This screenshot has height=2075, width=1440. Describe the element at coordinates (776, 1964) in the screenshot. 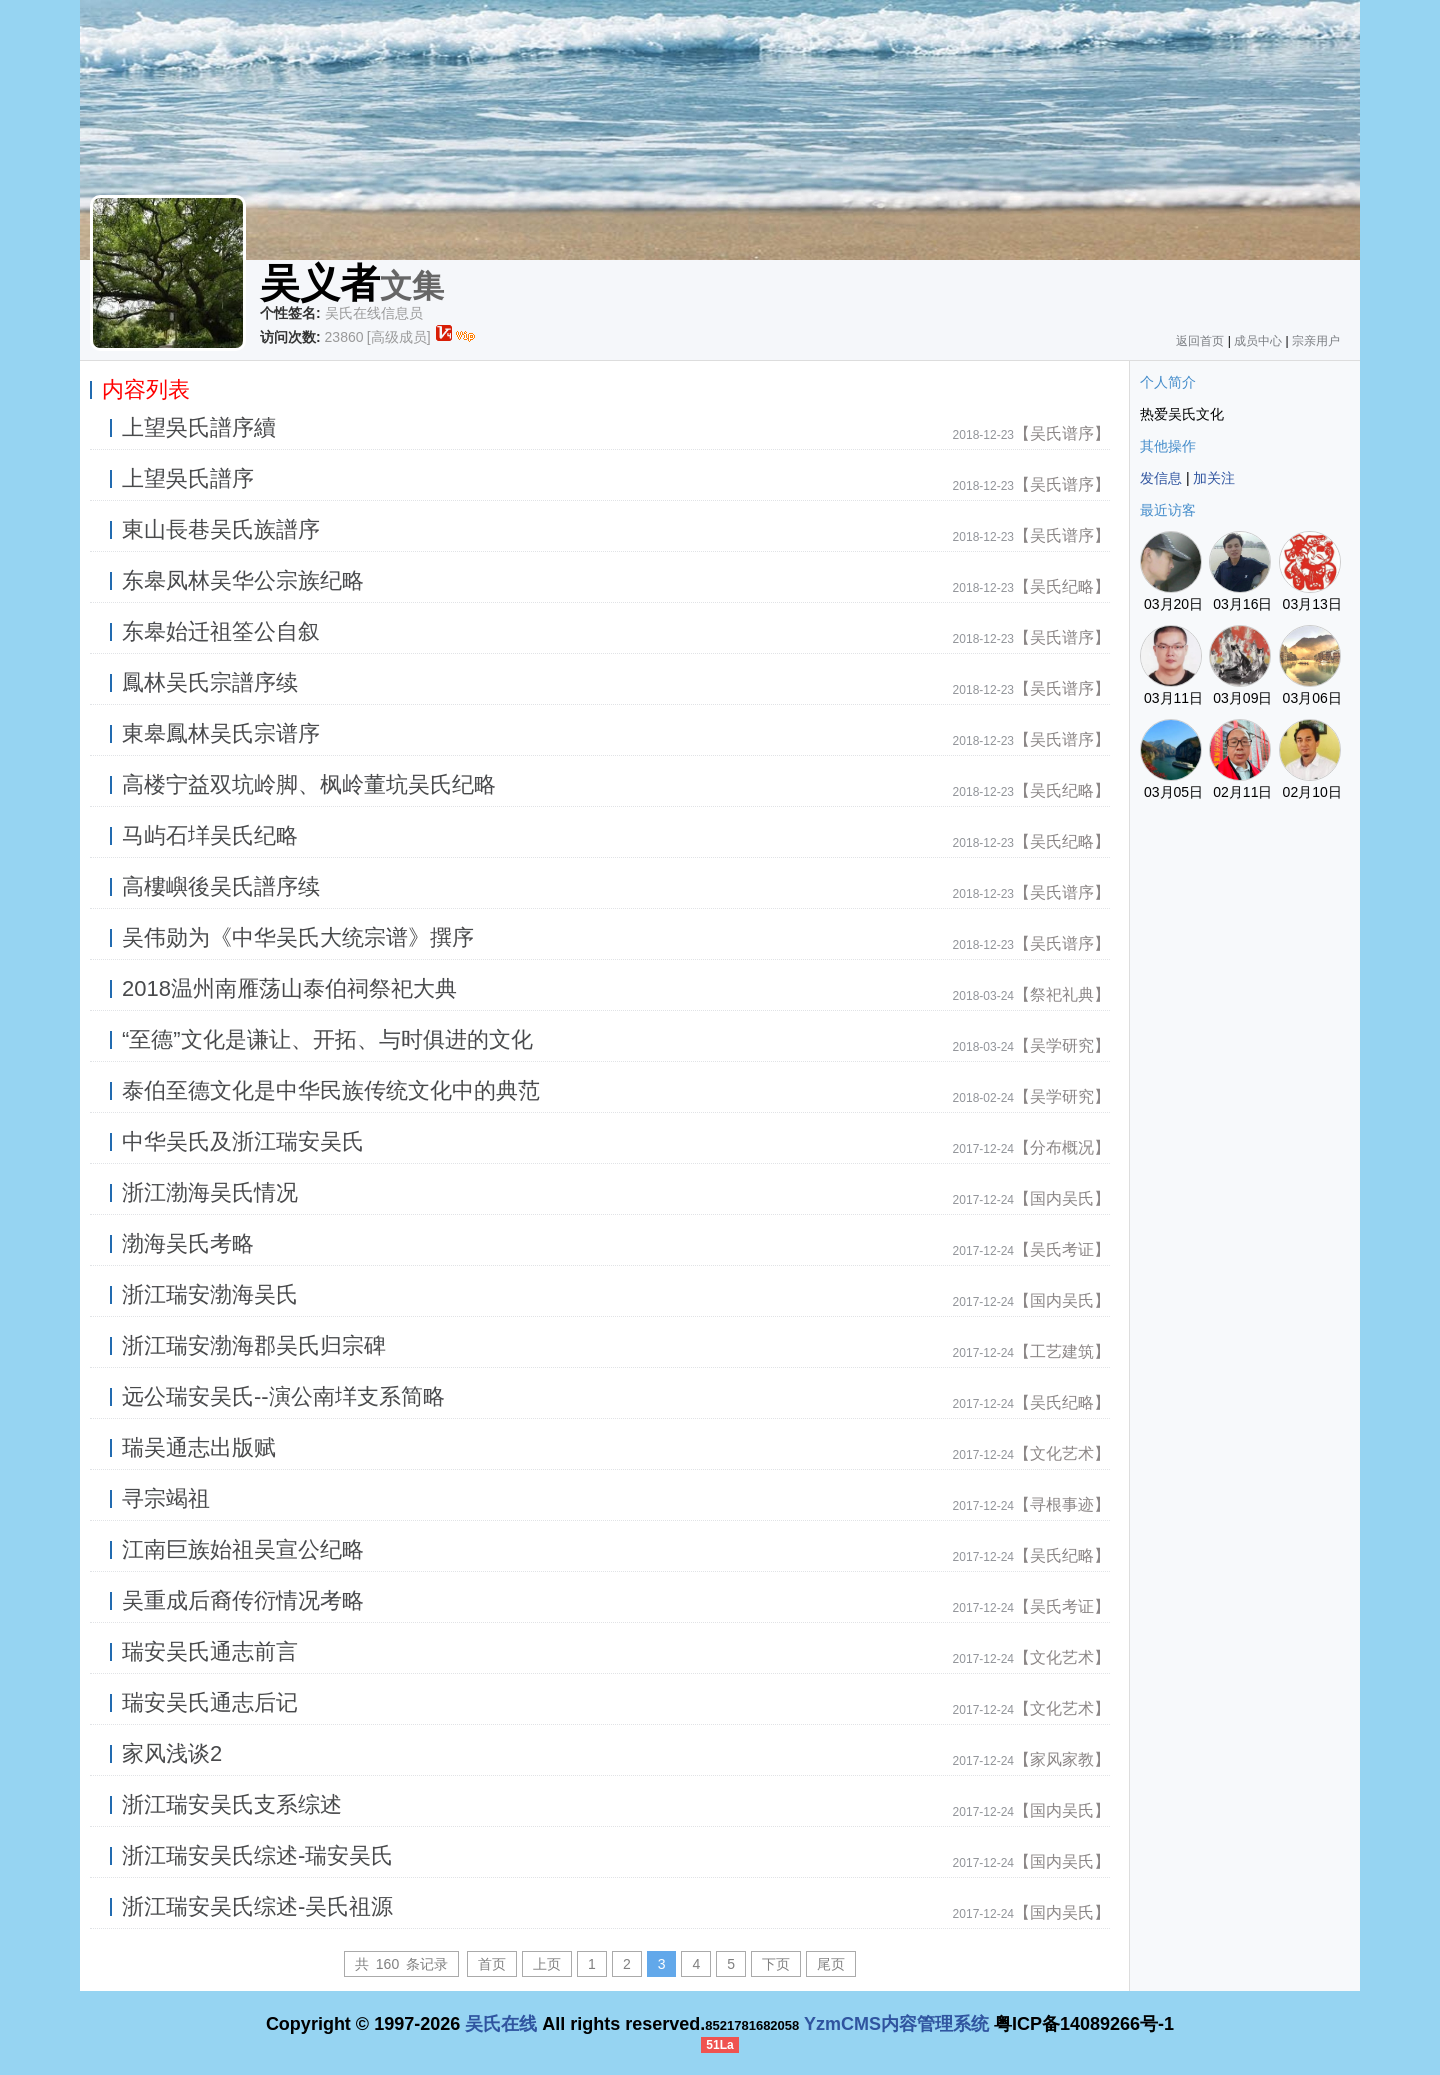

I see `下页` at that location.